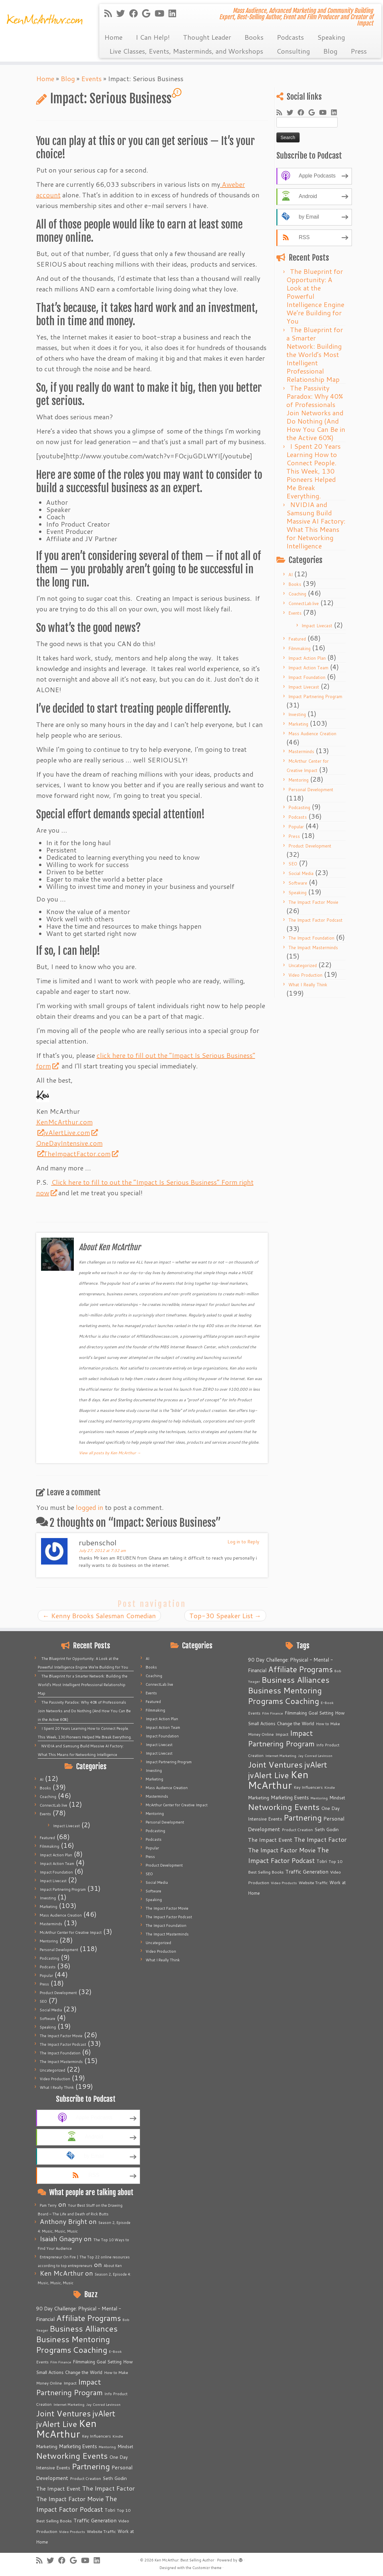 The image size is (383, 2576). What do you see at coordinates (207, 37) in the screenshot?
I see `Thought Leader` at bounding box center [207, 37].